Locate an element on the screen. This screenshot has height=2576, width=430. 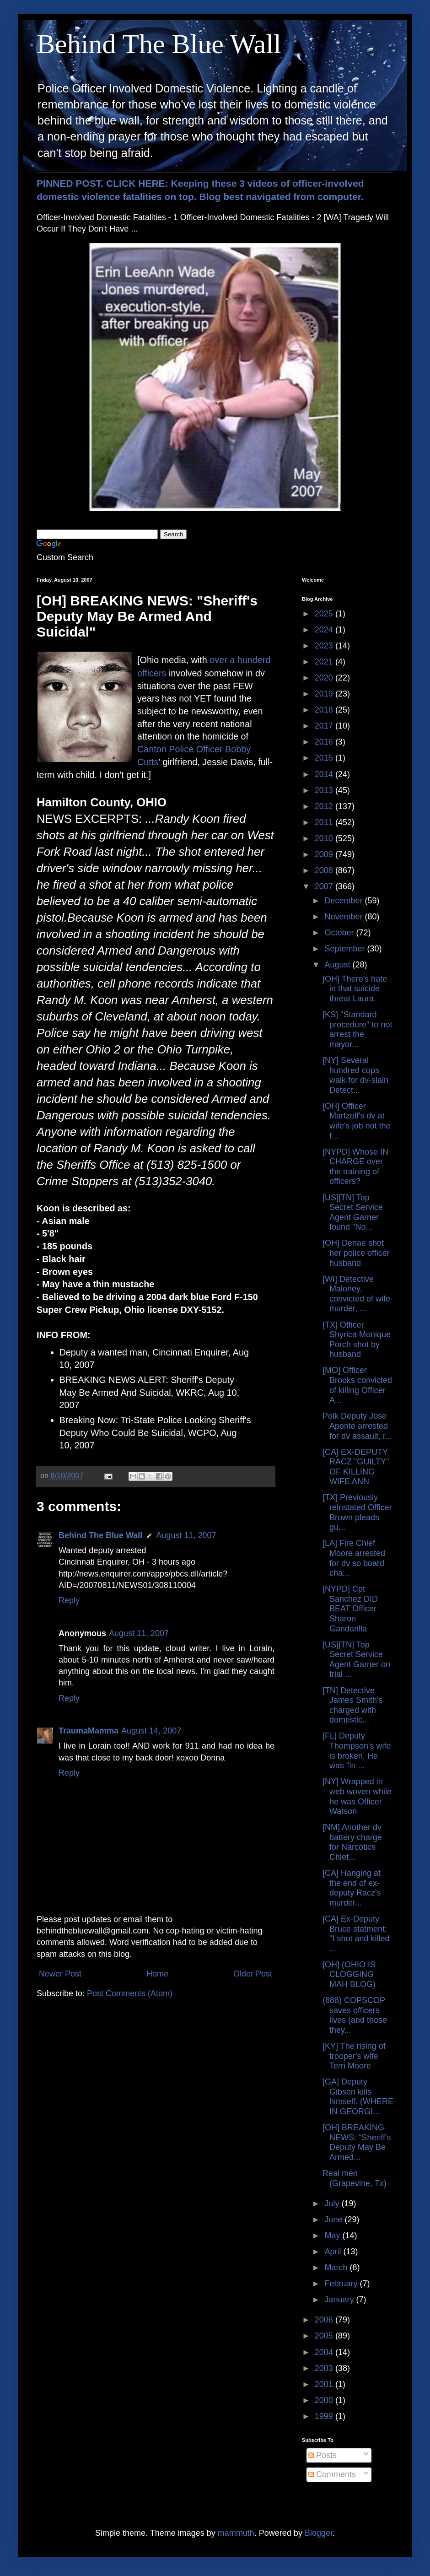
2009 is located at coordinates (325, 854).